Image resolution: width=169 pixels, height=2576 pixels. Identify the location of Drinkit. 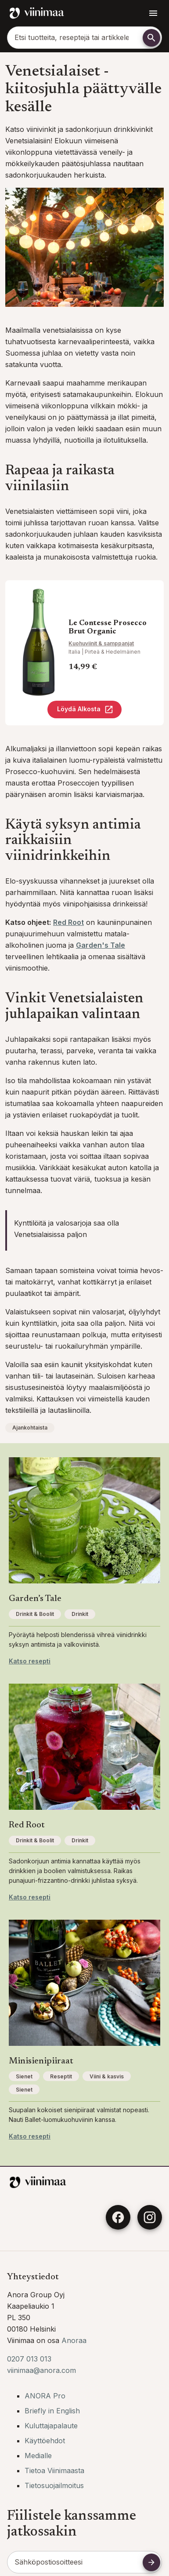
(80, 1614).